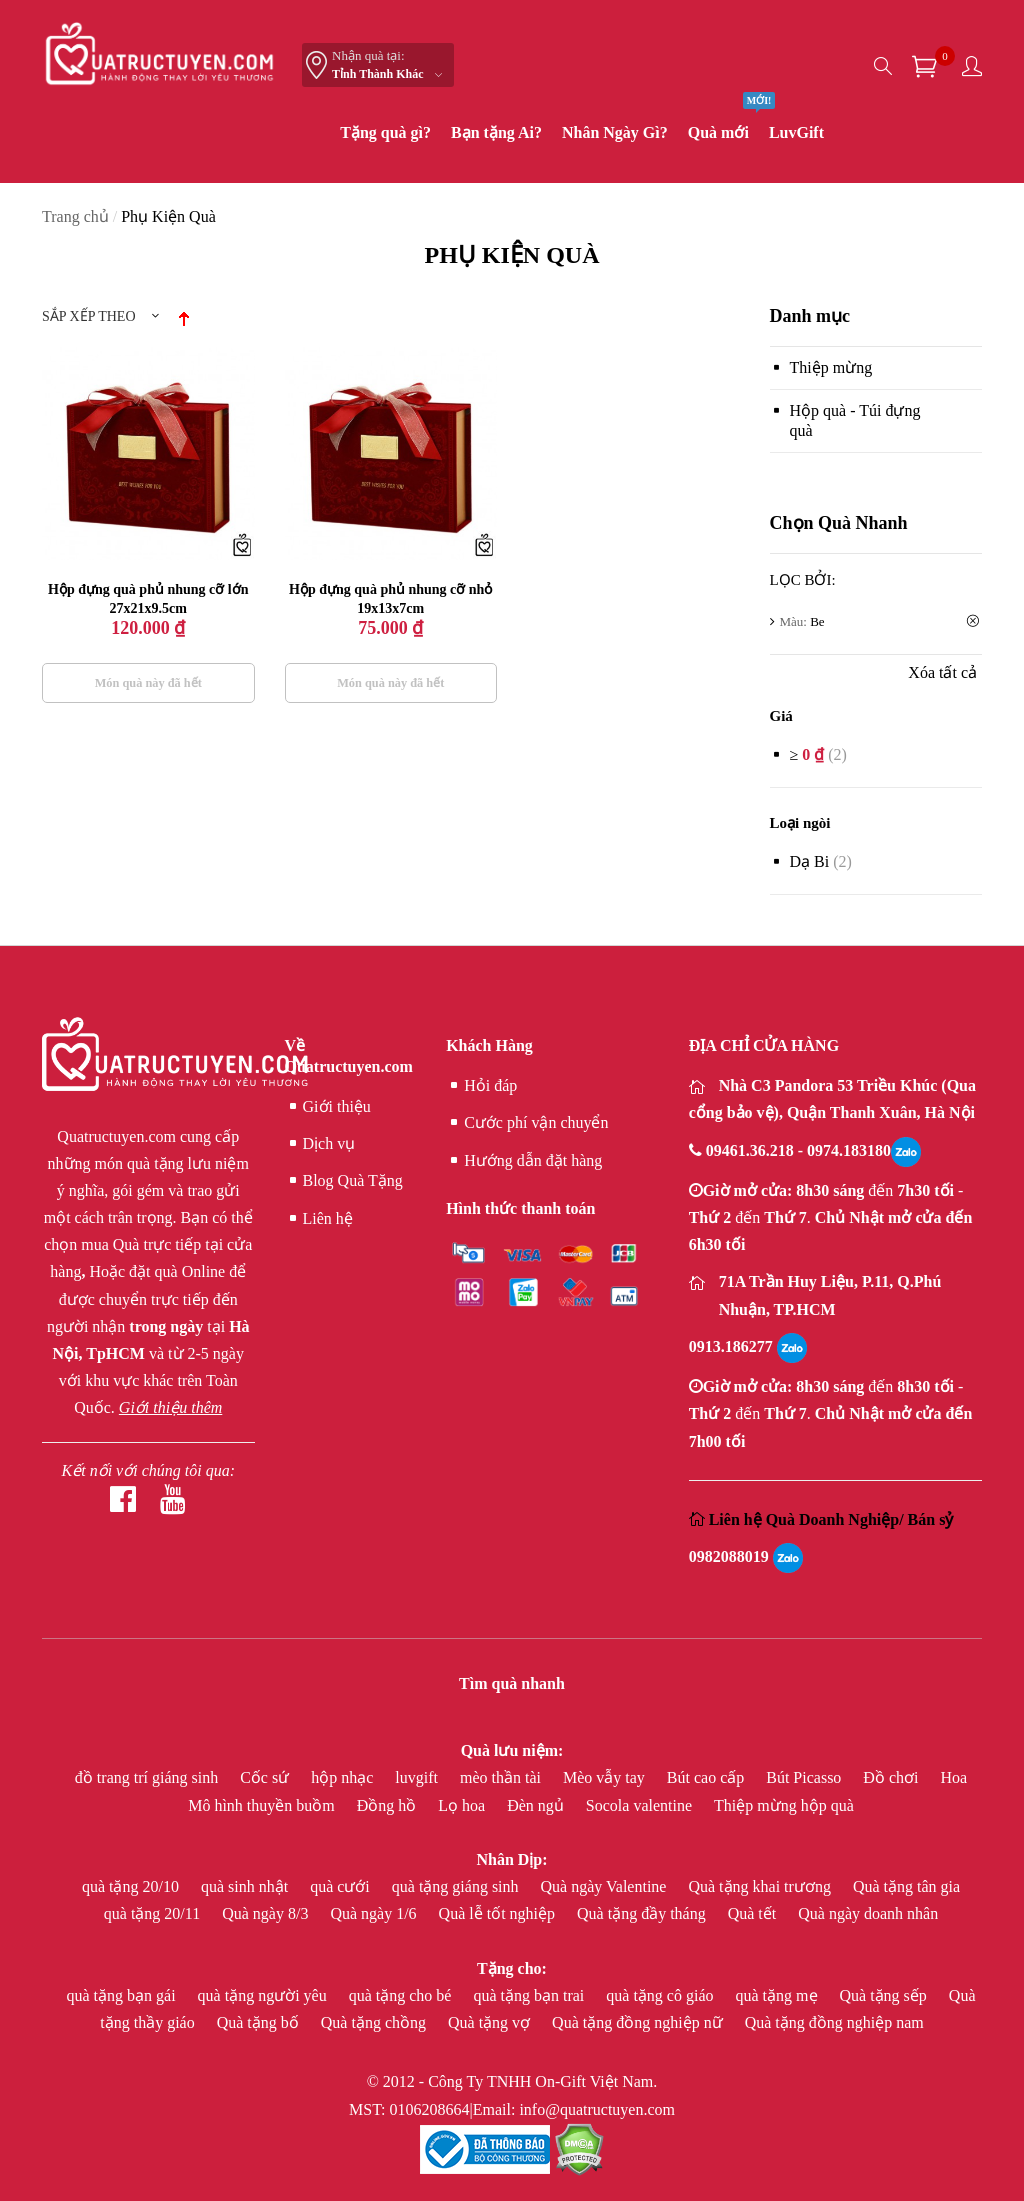 This screenshot has width=1024, height=2201. Describe the element at coordinates (606, 1886) in the screenshot. I see `Quà ngày Valentine` at that location.